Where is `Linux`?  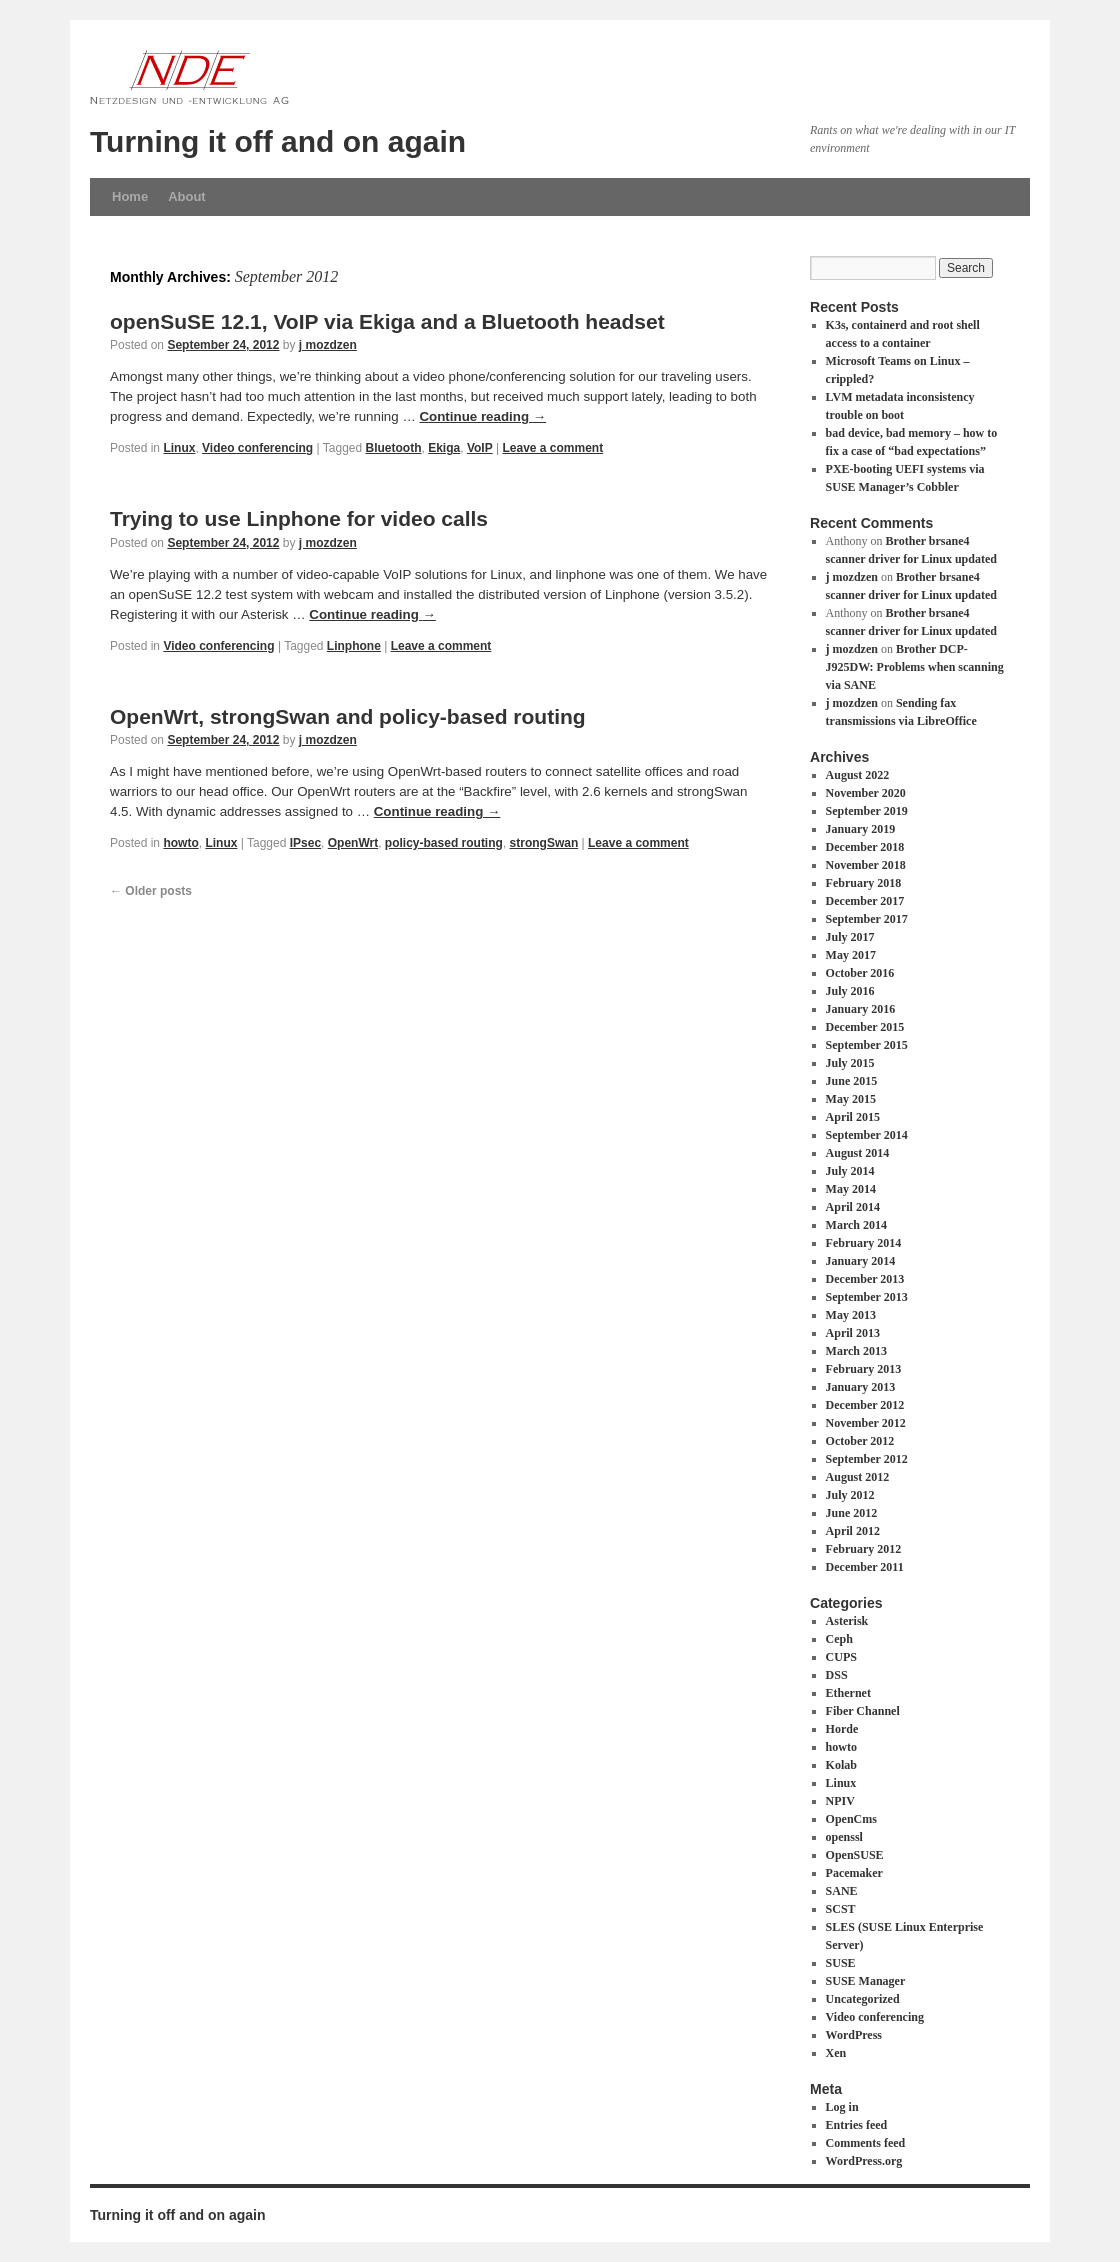
Linux is located at coordinates (179, 448).